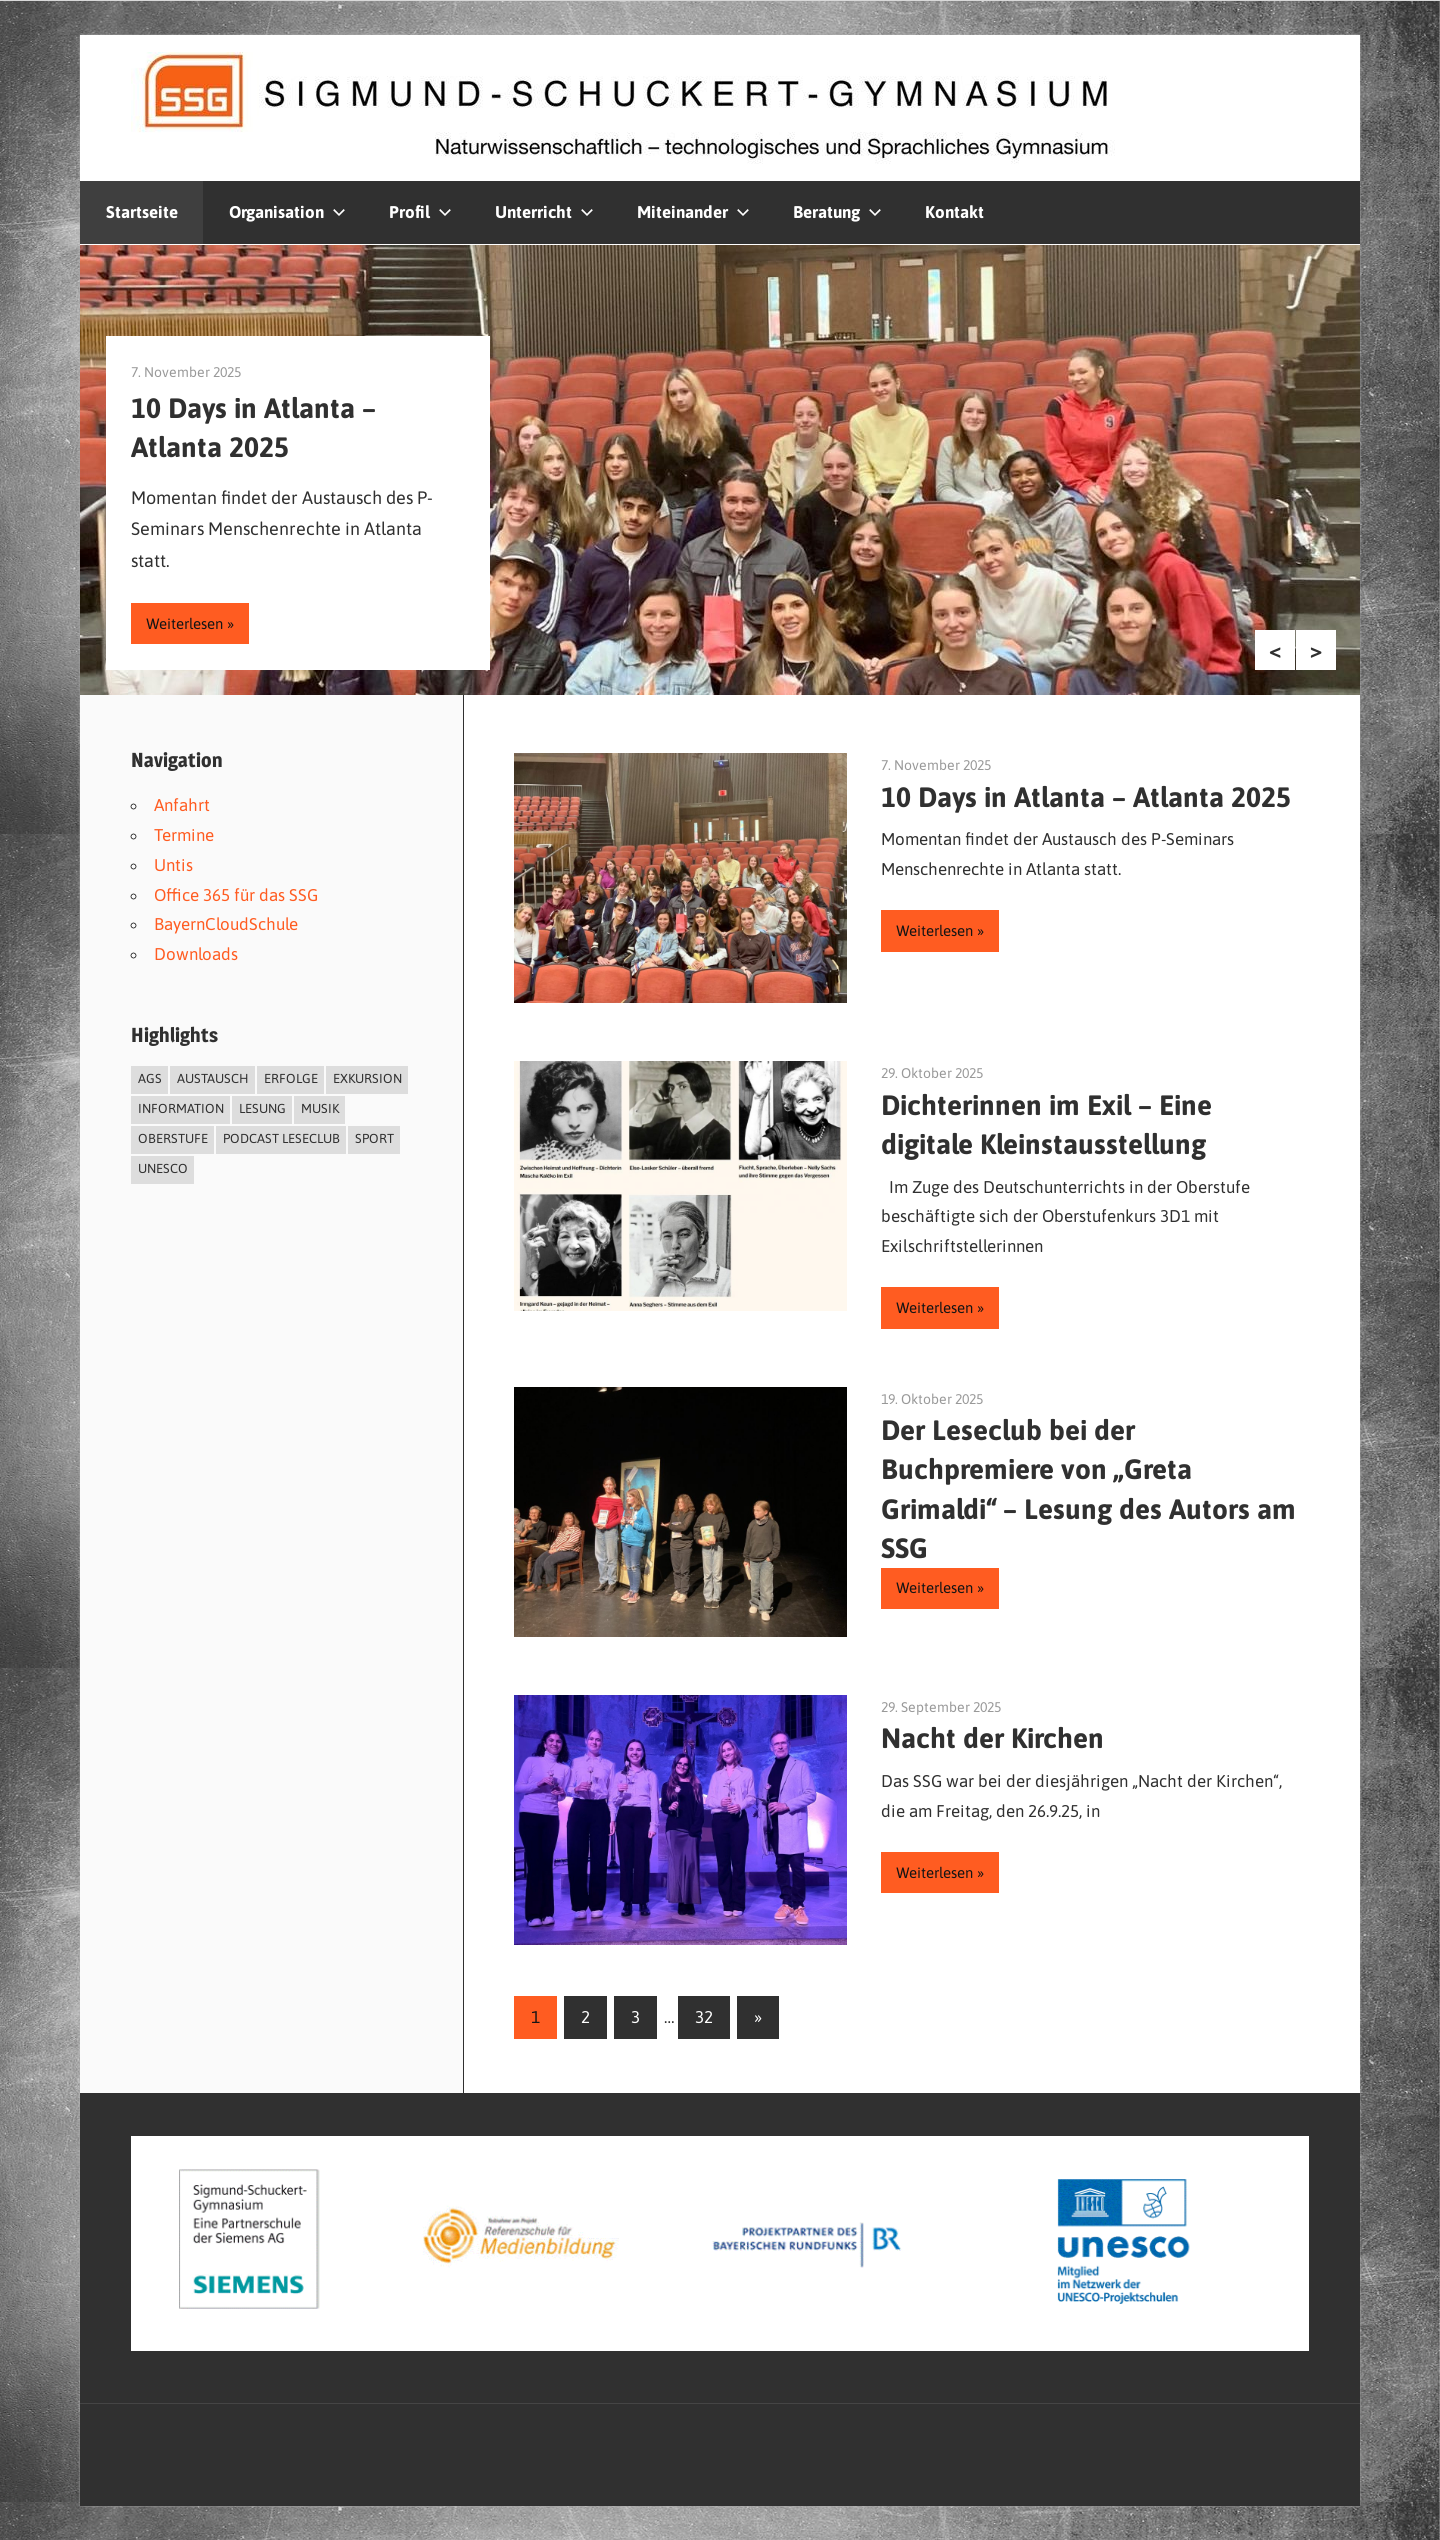 Image resolution: width=1440 pixels, height=2540 pixels. What do you see at coordinates (281, 1138) in the screenshot?
I see `Podcast Leseclub [Podcast Leseclub (6 Einträge)]` at bounding box center [281, 1138].